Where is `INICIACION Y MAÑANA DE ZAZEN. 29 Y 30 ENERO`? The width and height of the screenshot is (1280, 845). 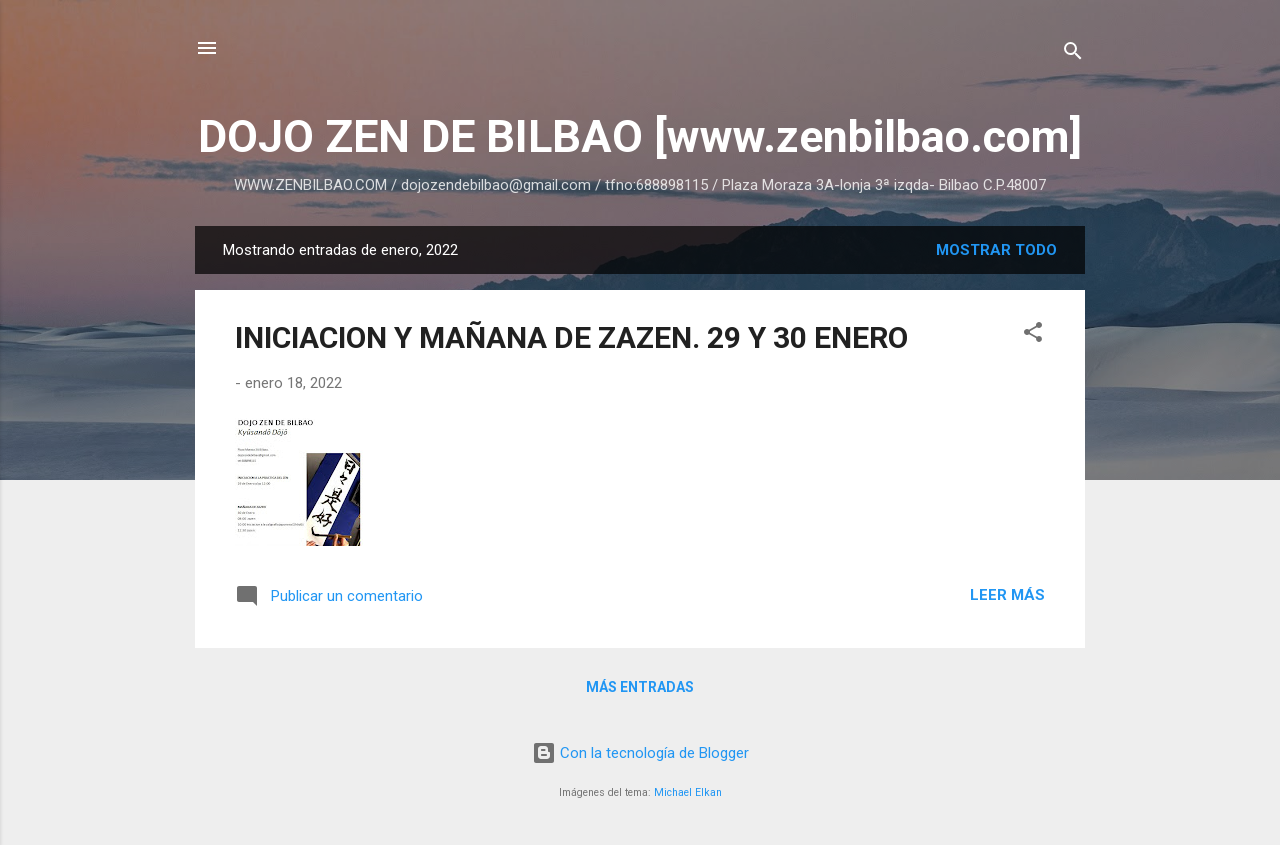
INICIACION Y MAÑANA DE ZAZEN. 29 Y 30 ENERO is located at coordinates (571, 337).